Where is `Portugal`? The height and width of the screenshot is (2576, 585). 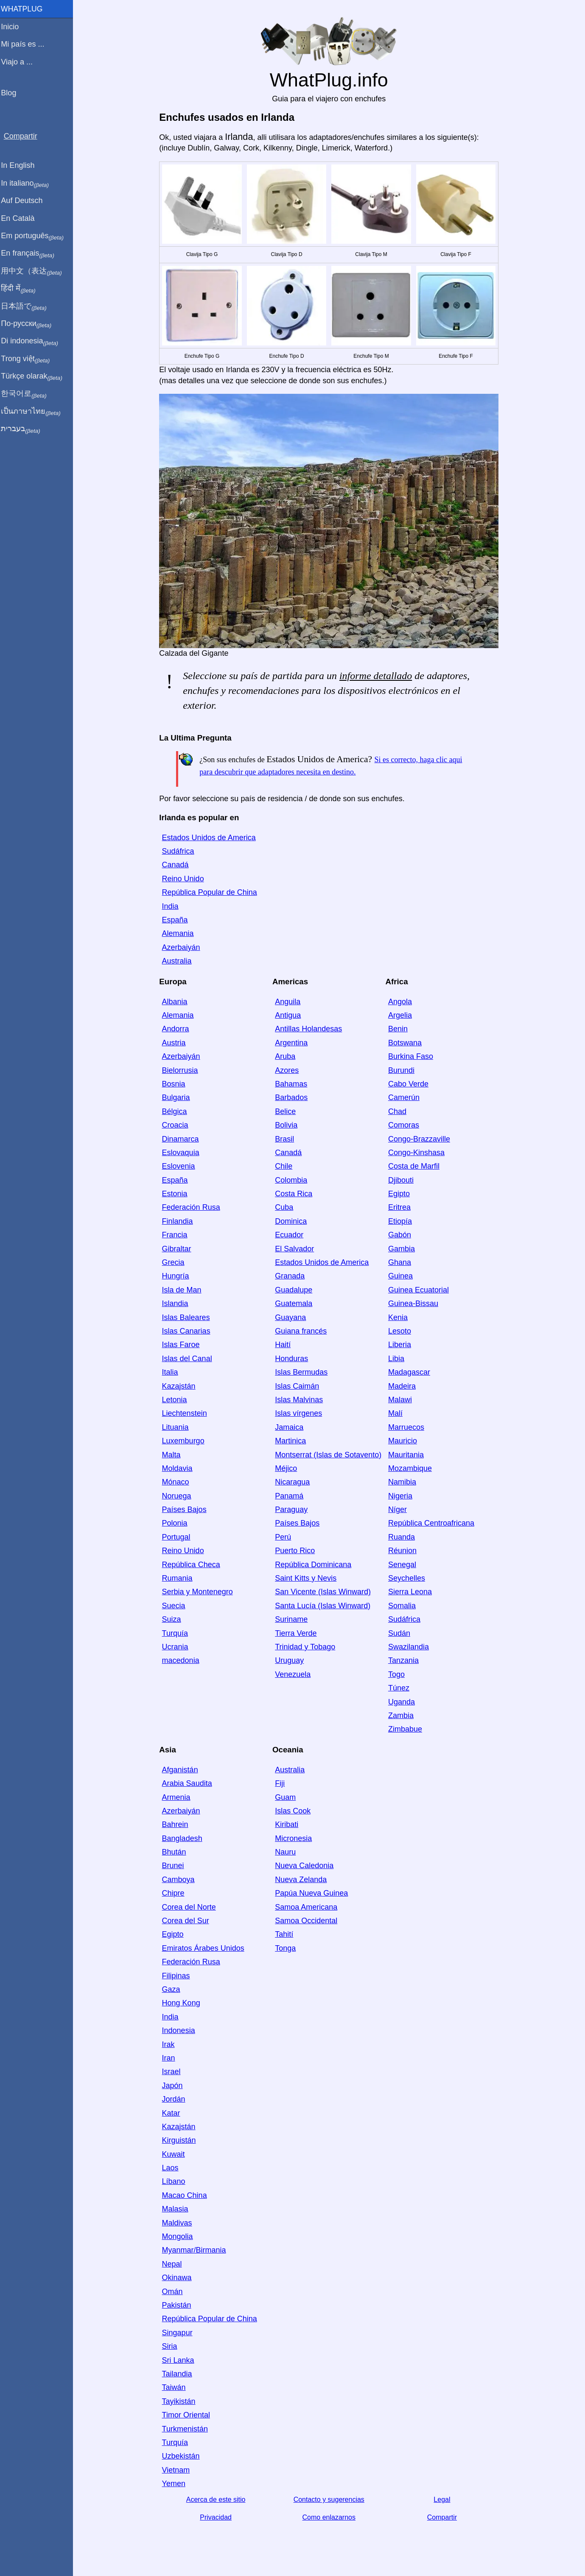 Portugal is located at coordinates (178, 1537).